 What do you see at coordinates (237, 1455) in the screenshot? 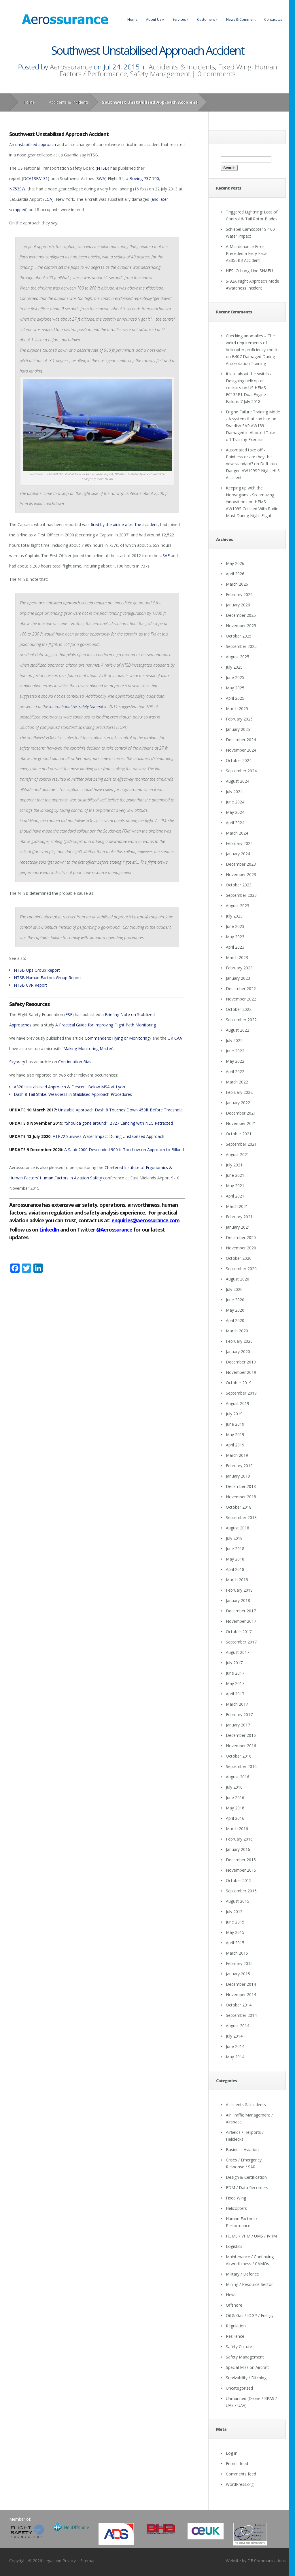
I see `March 2019` at bounding box center [237, 1455].